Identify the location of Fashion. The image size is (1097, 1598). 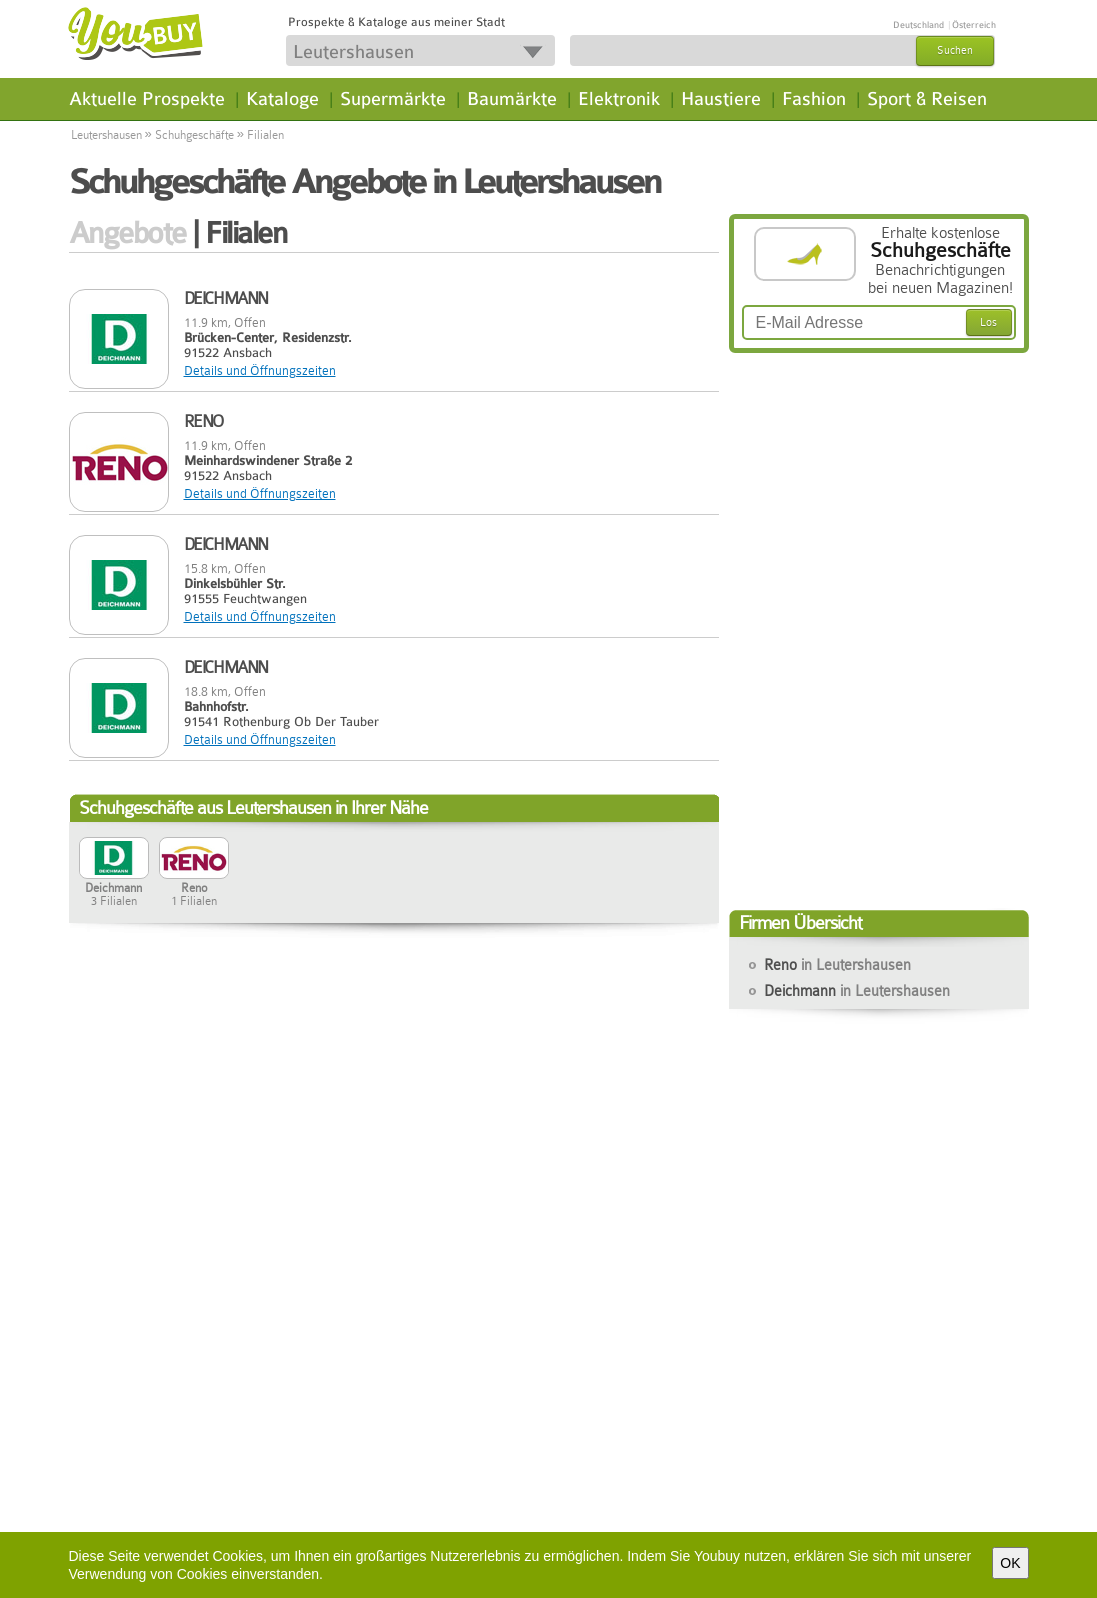
(814, 99).